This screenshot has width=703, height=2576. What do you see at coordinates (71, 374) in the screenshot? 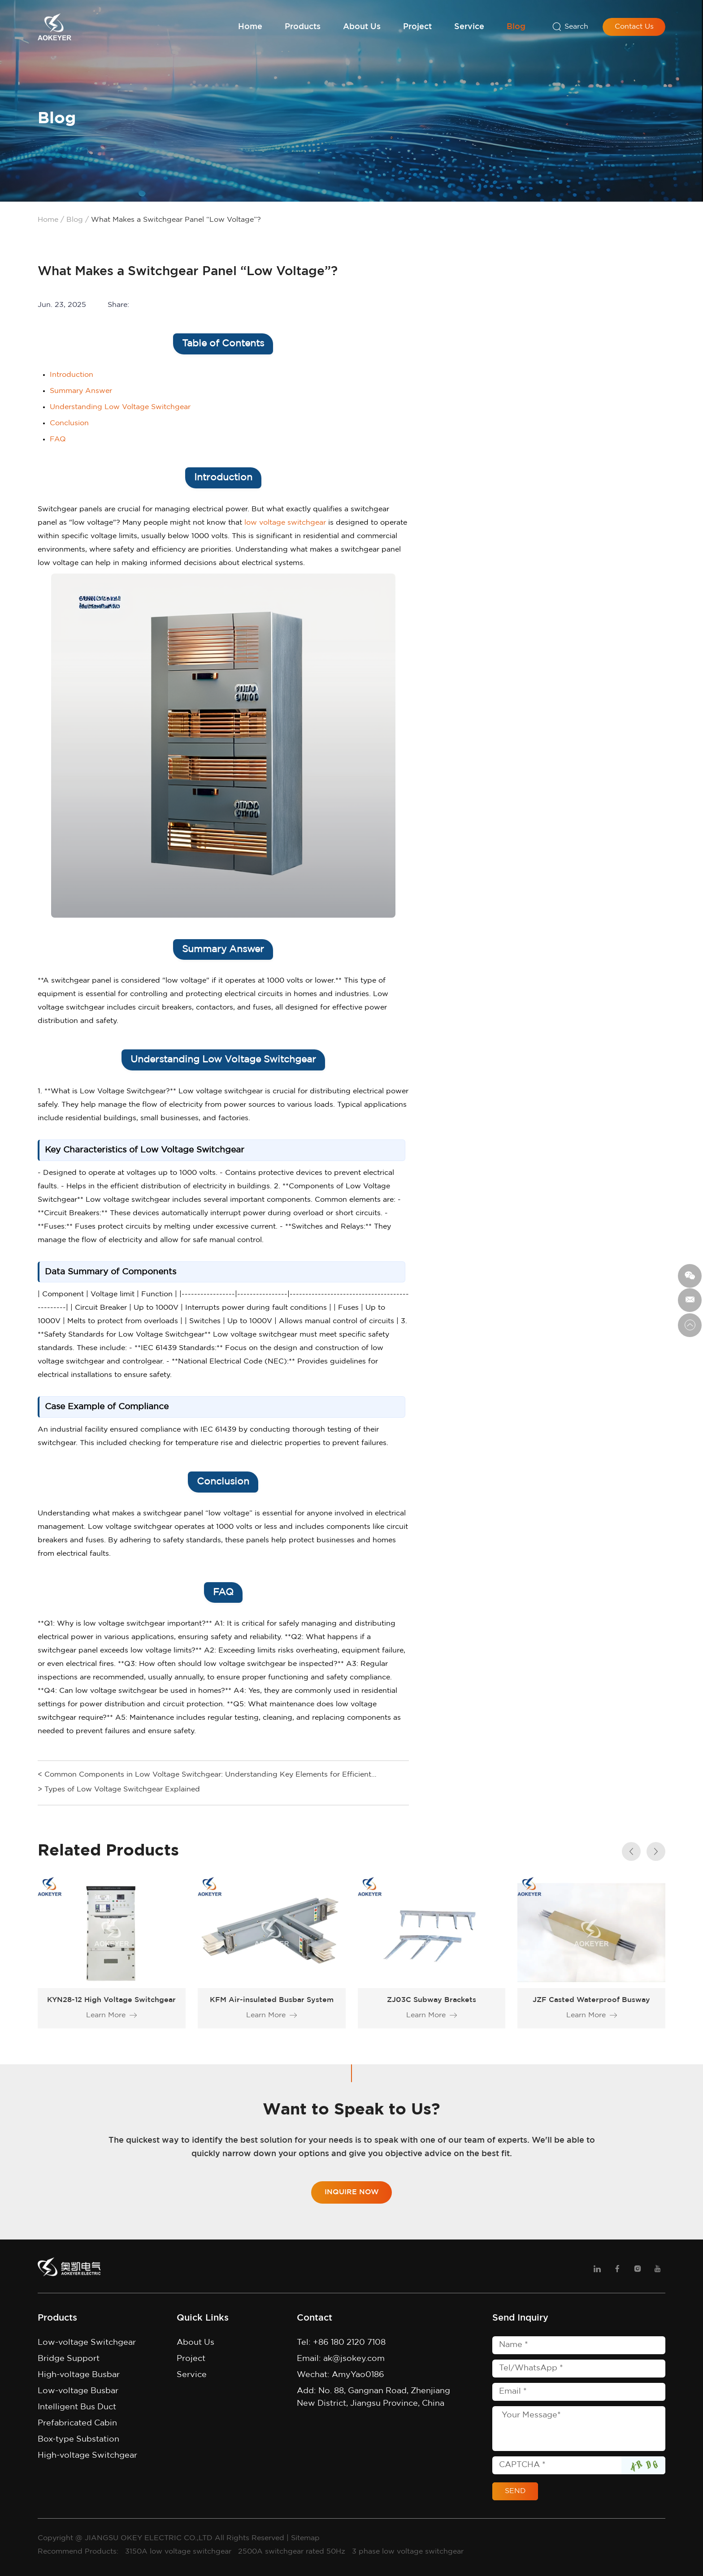
I see `Introduction` at bounding box center [71, 374].